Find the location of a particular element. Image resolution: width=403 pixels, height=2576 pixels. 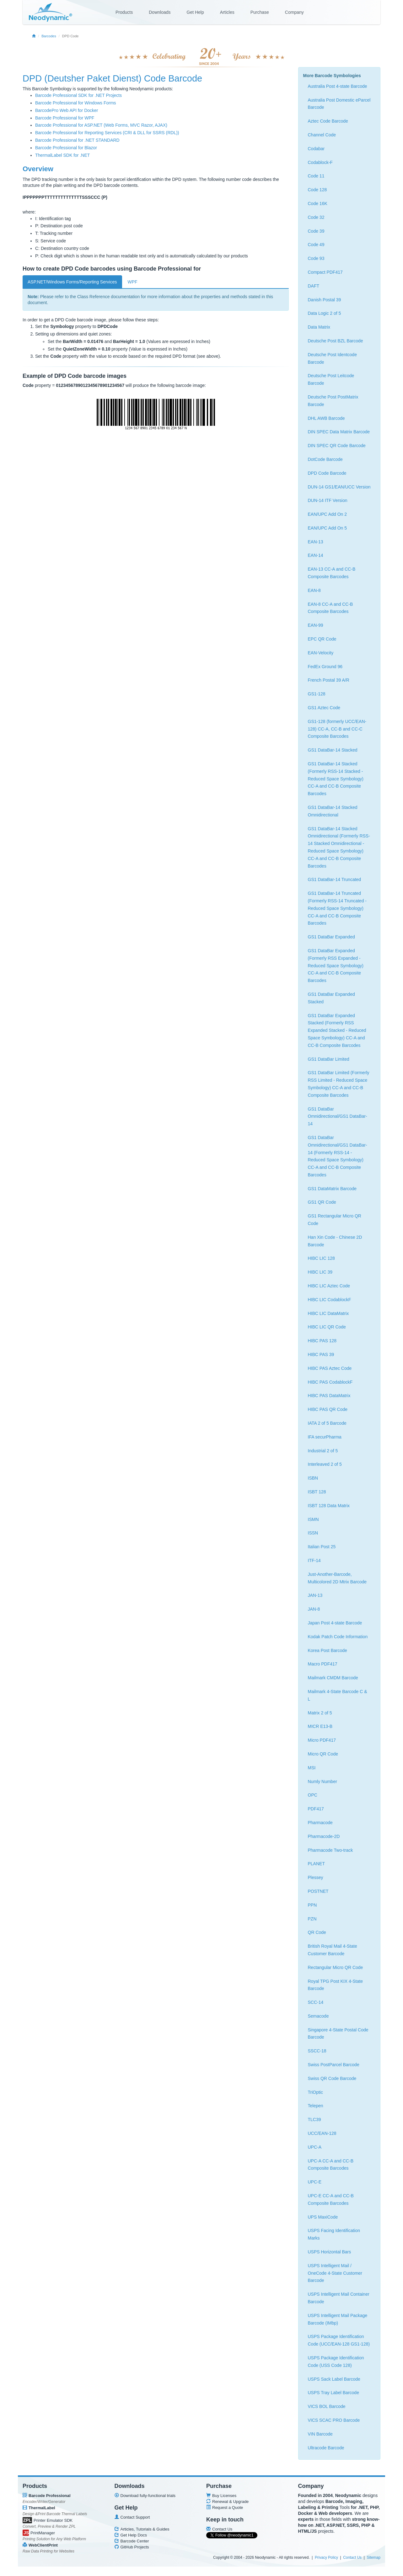

TLC39 is located at coordinates (314, 2119).